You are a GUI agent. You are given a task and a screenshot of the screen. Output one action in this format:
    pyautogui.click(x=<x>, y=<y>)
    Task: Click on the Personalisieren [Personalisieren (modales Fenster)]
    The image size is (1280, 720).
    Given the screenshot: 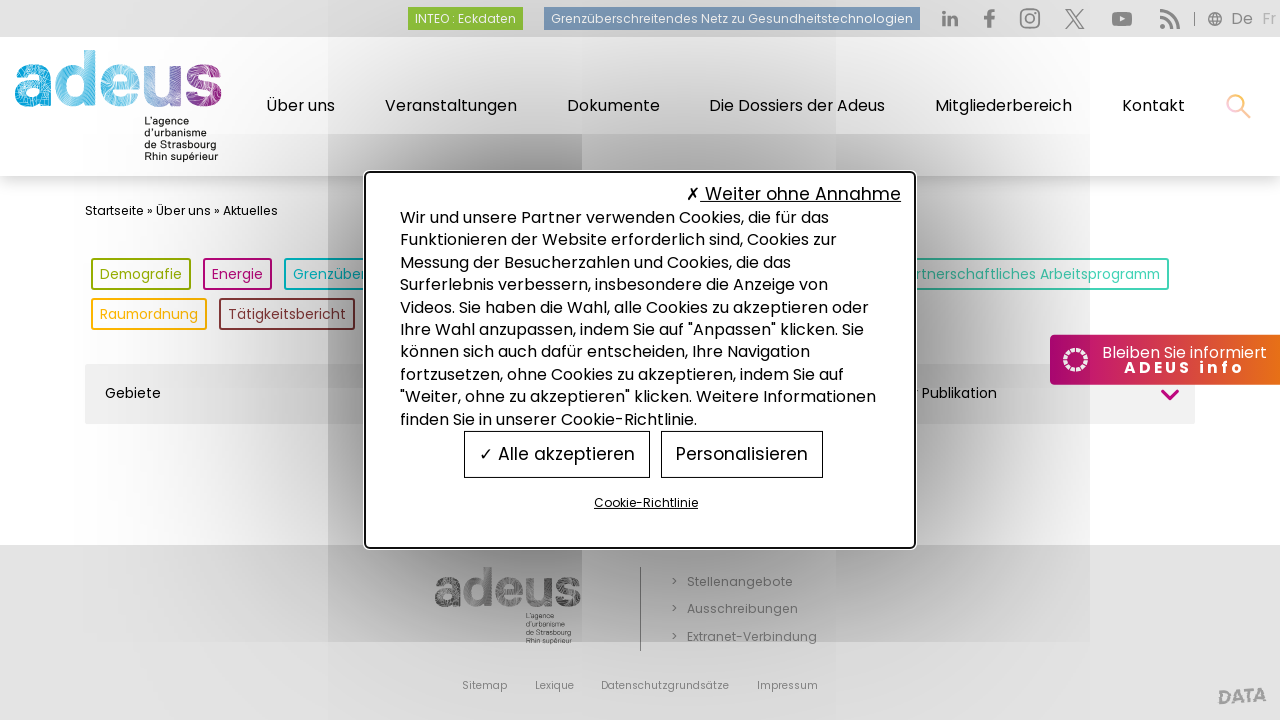 What is the action you would take?
    pyautogui.click(x=742, y=454)
    